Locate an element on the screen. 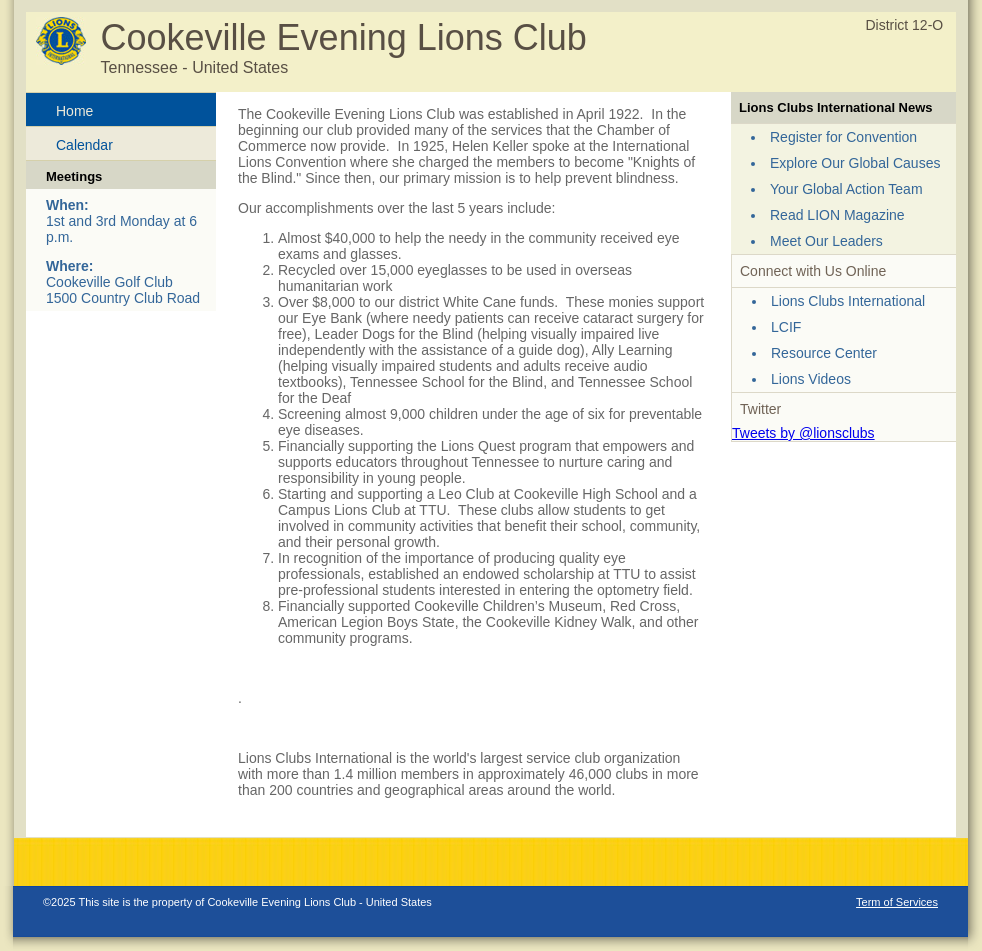  Resource Center is located at coordinates (824, 353).